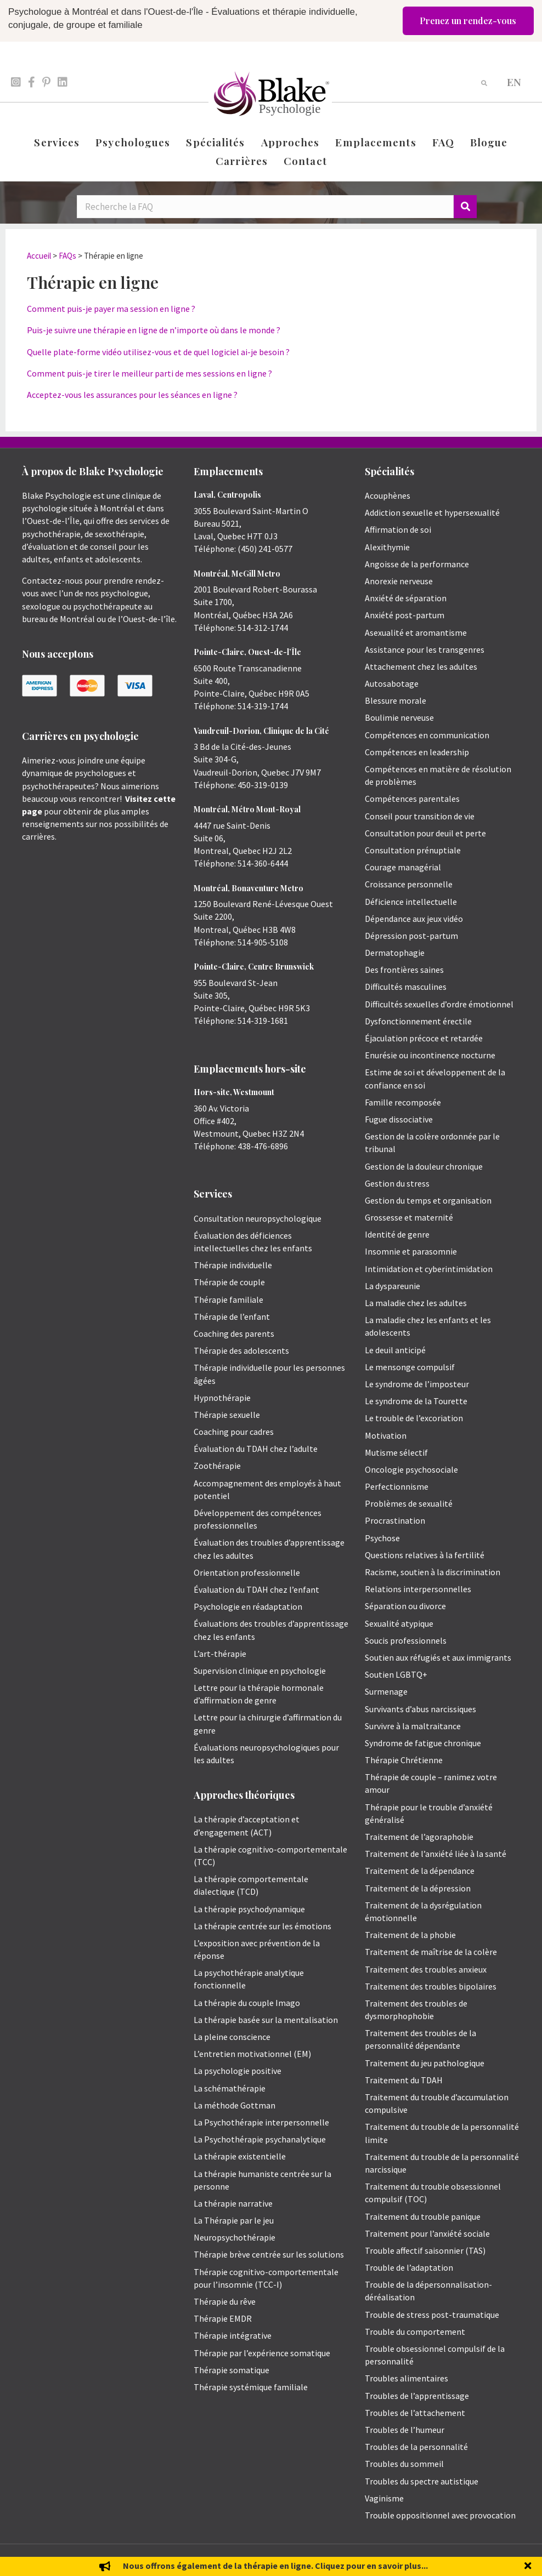 The image size is (542, 2576). Describe the element at coordinates (384, 2498) in the screenshot. I see `Vaginisme` at that location.